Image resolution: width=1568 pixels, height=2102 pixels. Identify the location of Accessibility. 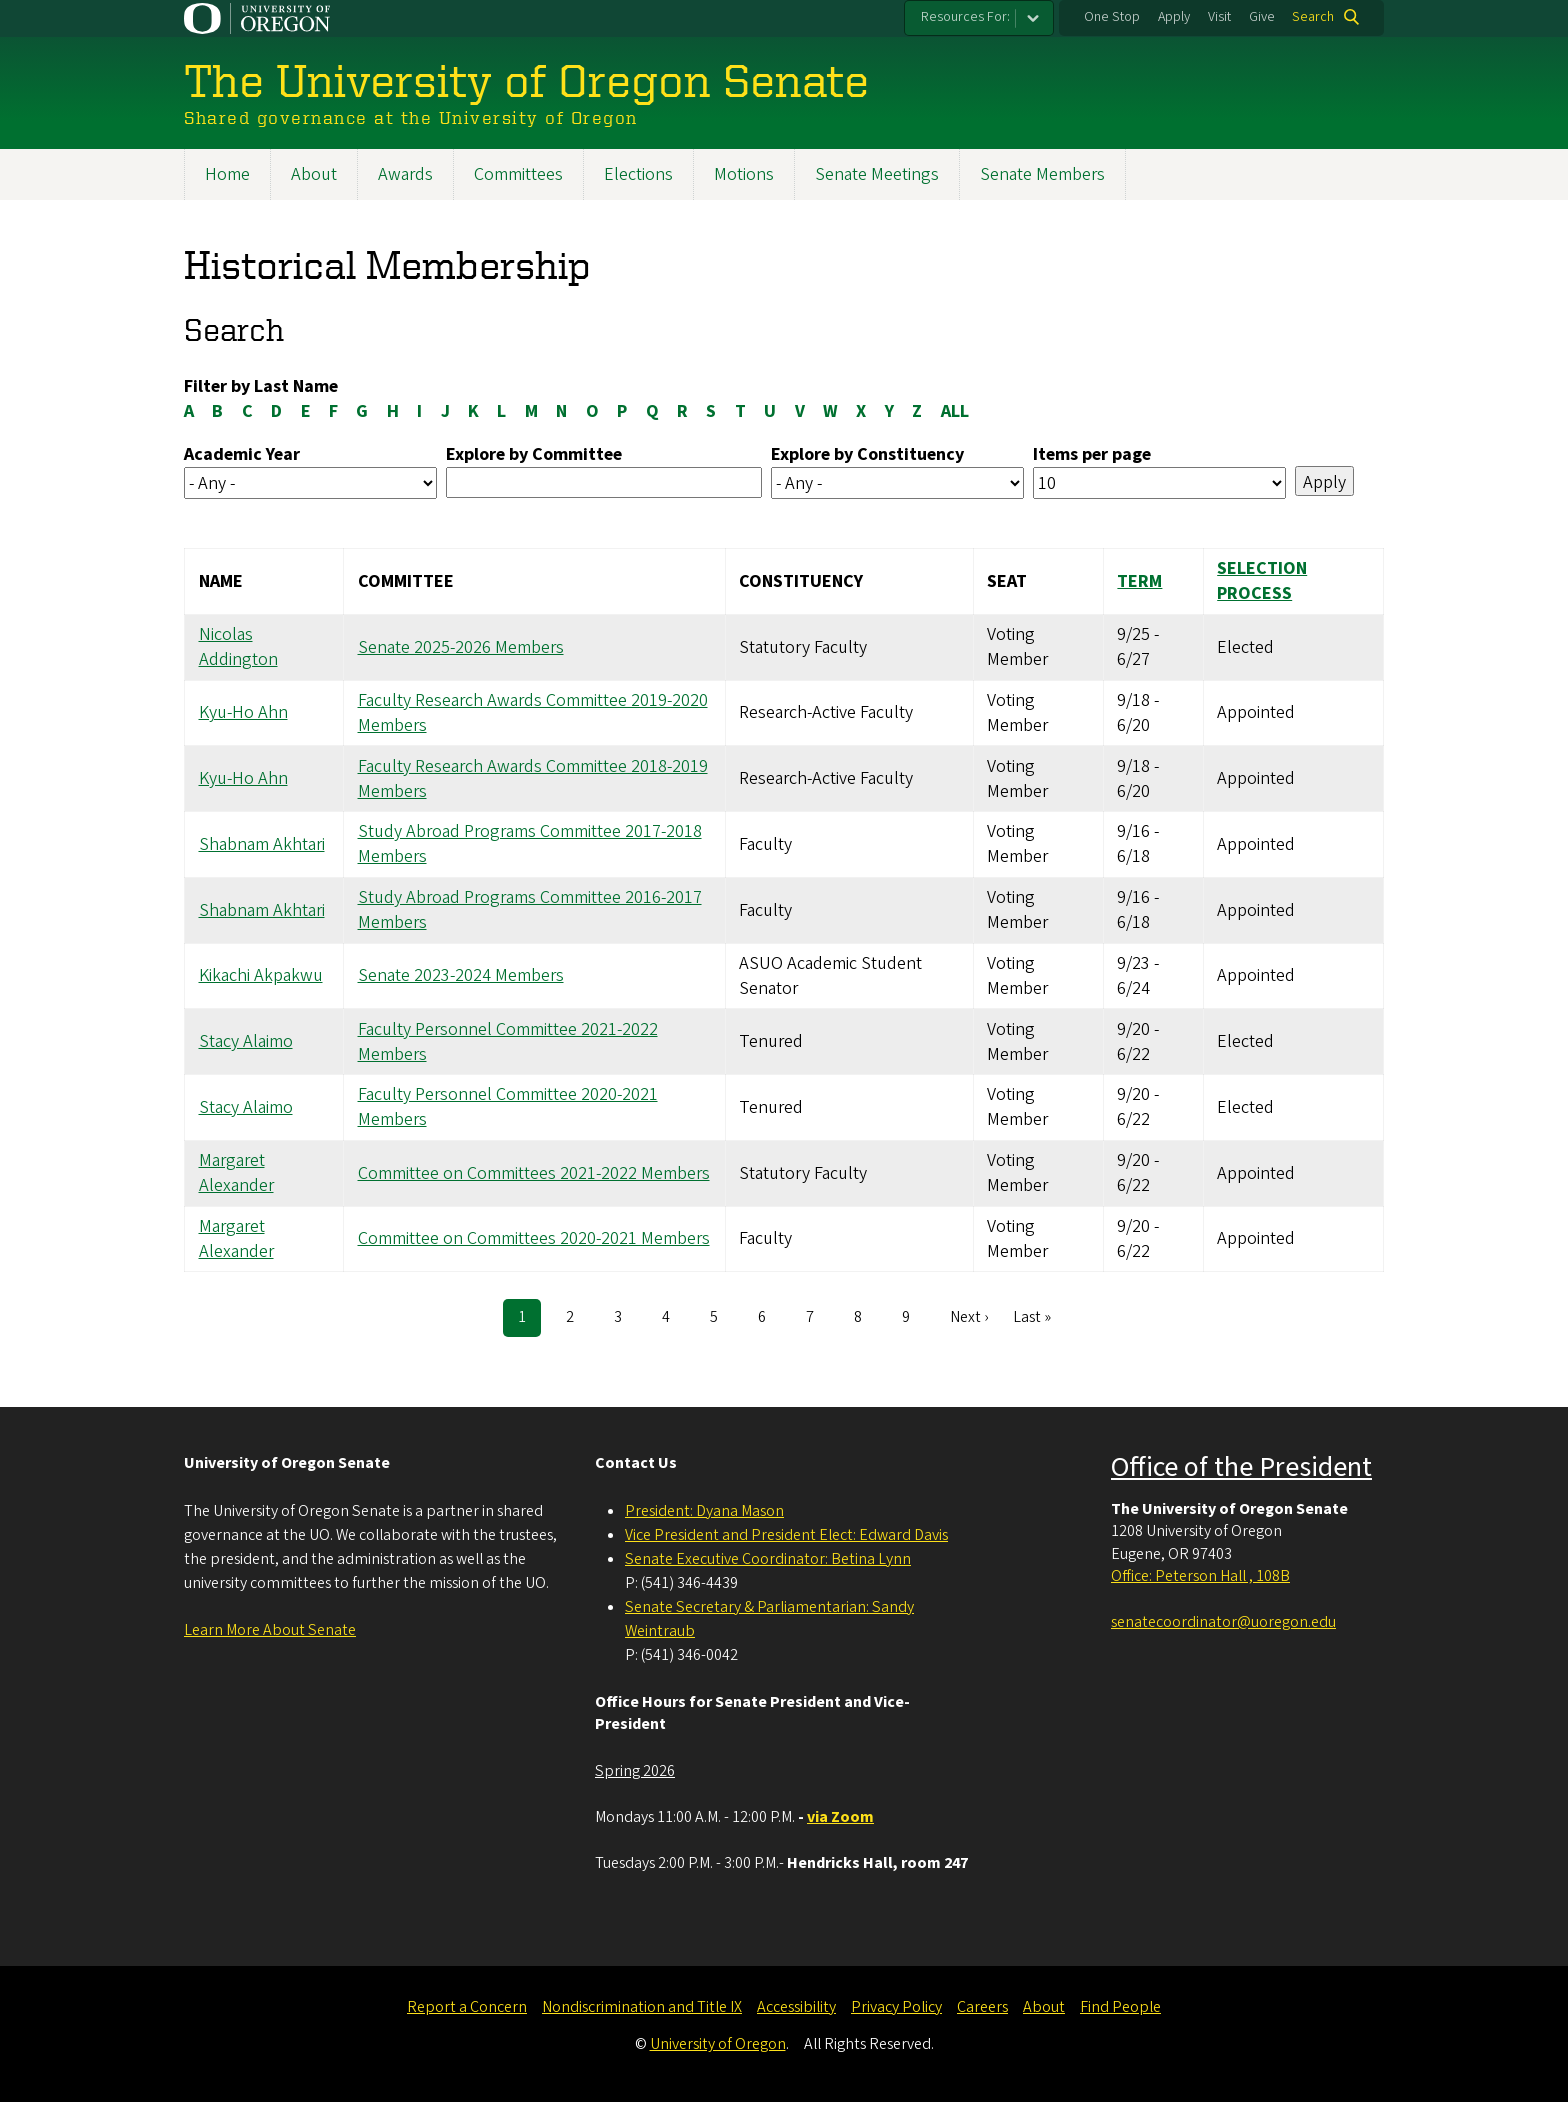
(796, 2007).